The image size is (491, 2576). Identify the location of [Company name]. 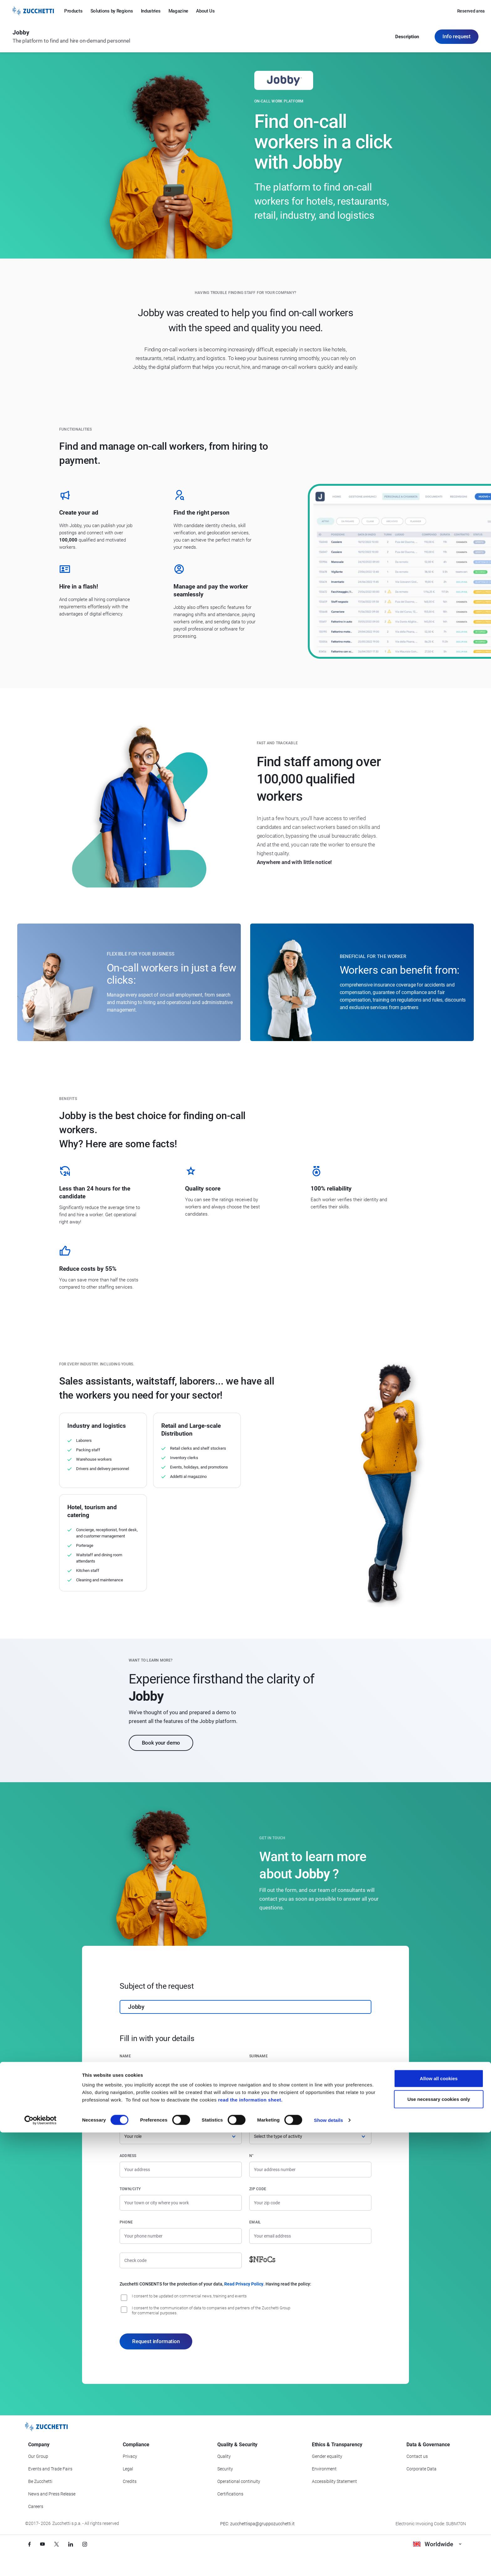
(181, 2103).